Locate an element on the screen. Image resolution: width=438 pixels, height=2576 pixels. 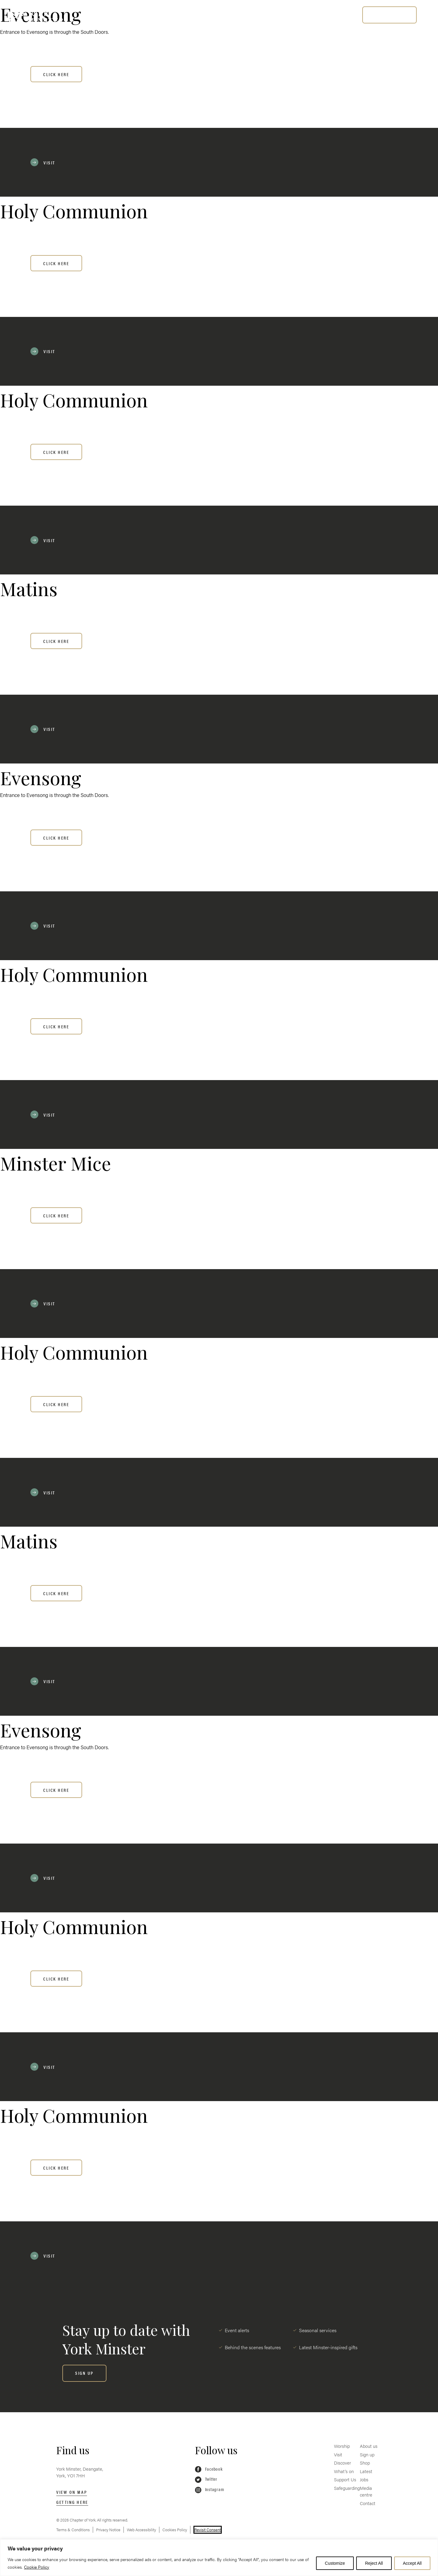
Customize is located at coordinates (335, 2563).